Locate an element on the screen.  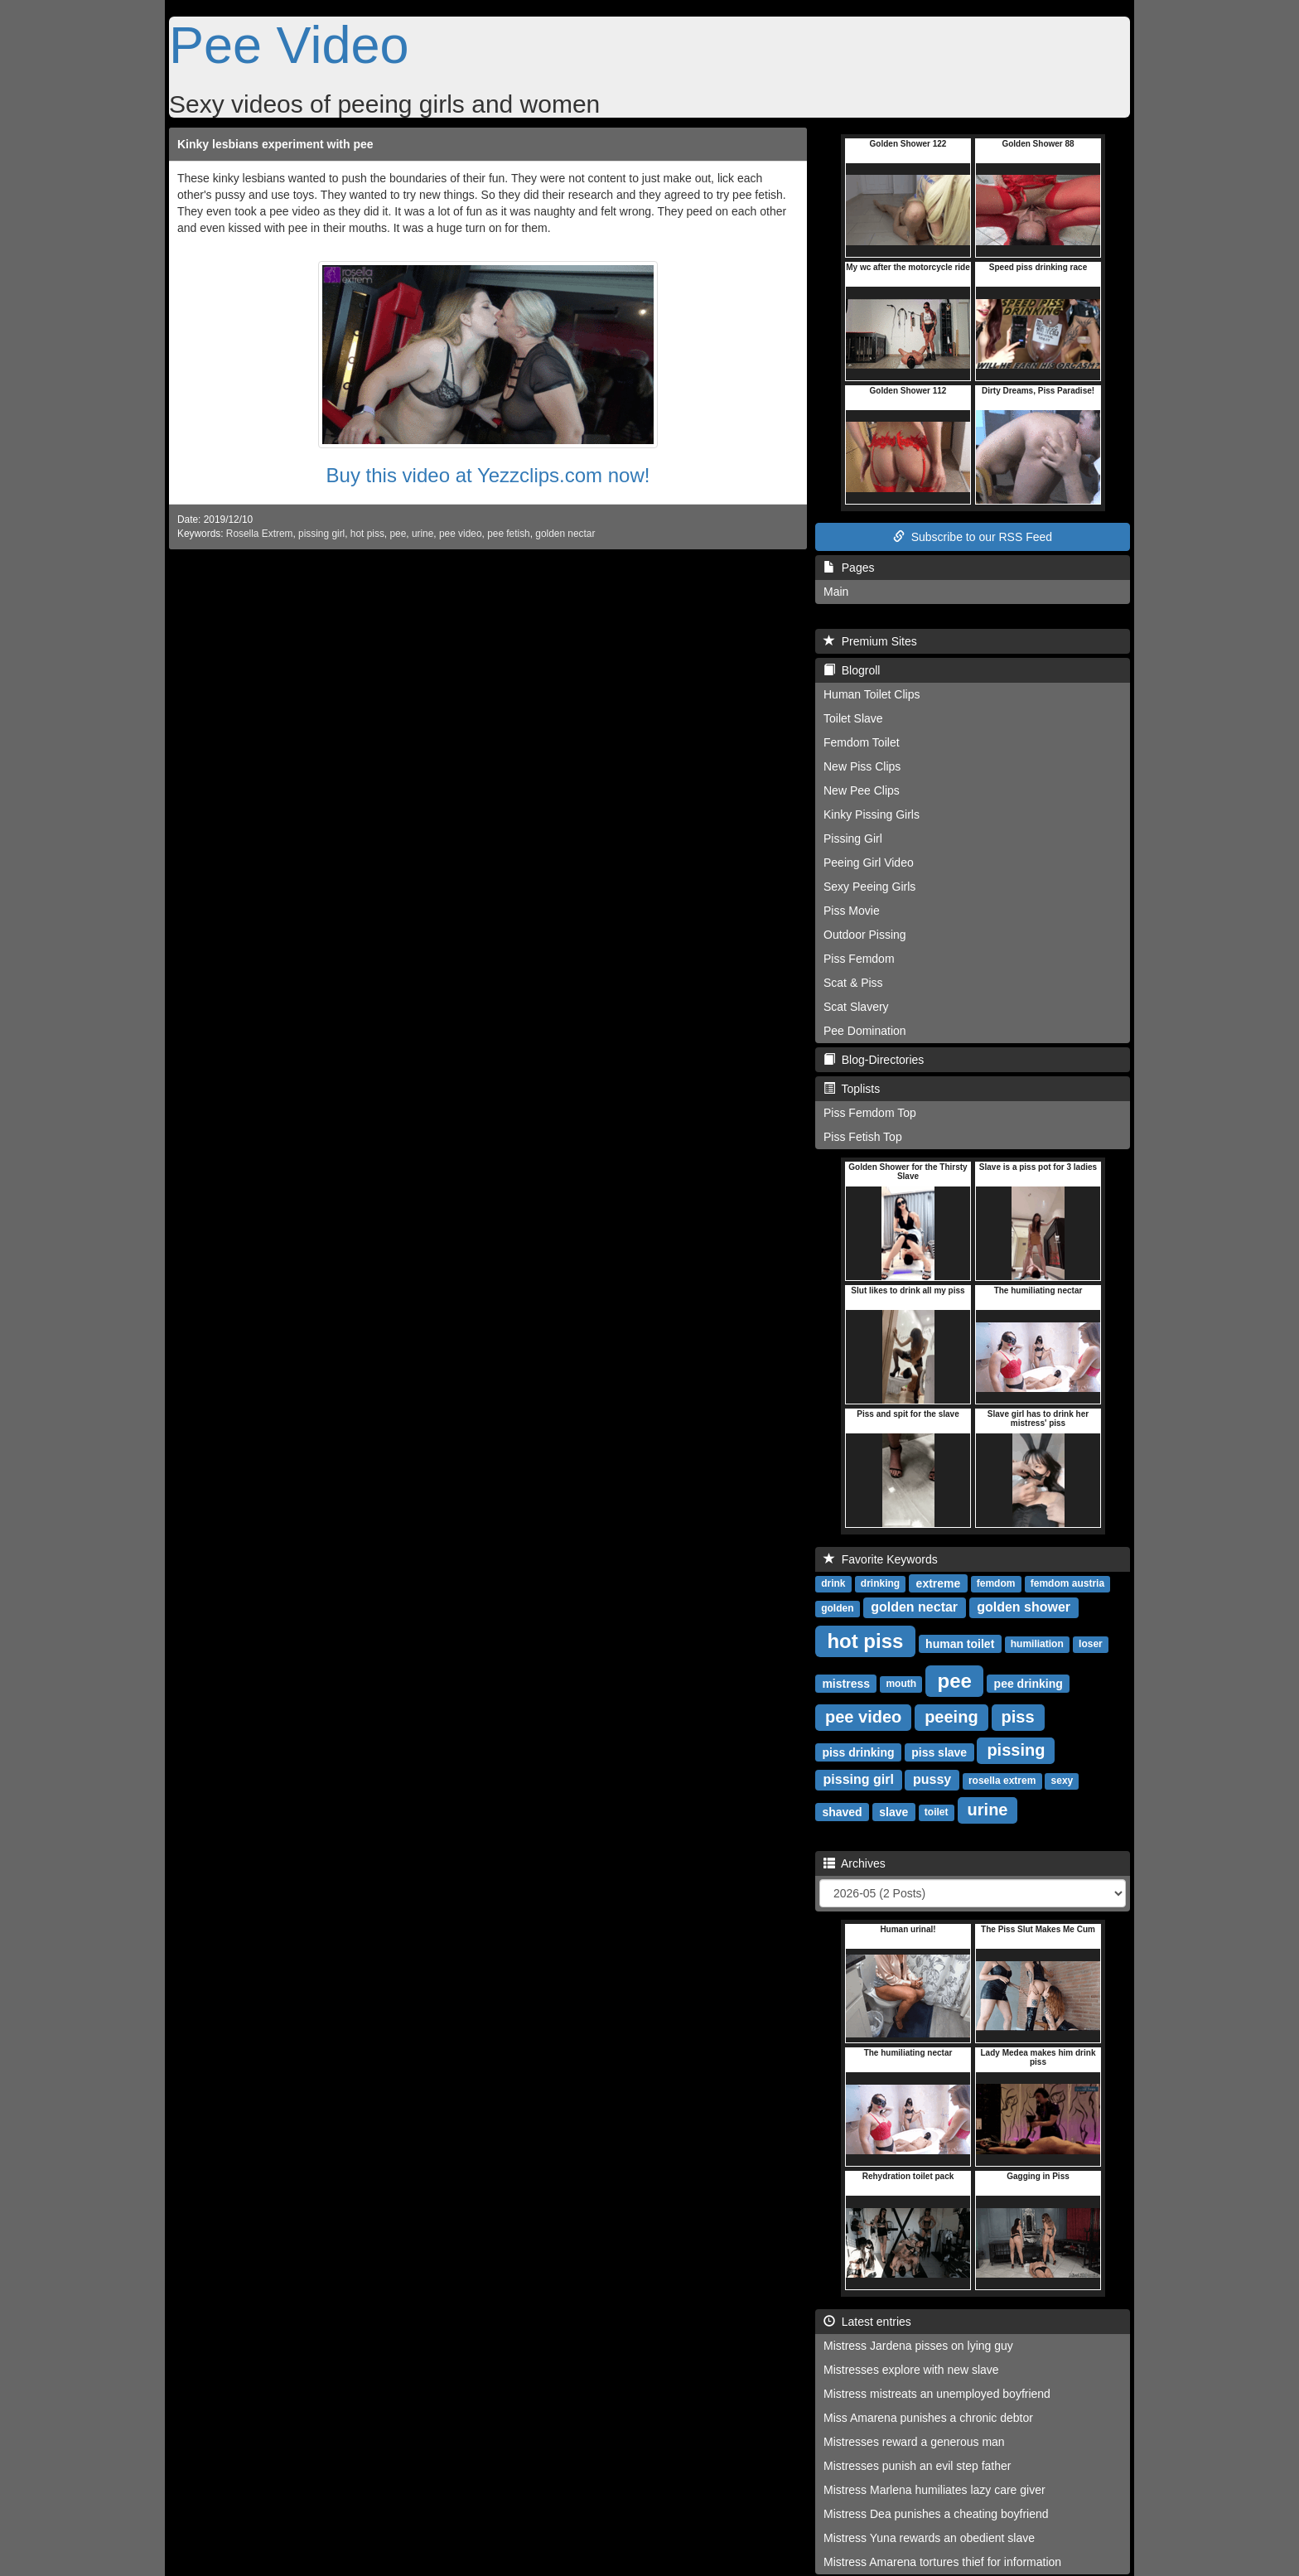
Mistresses explore with new slave is located at coordinates (911, 2369).